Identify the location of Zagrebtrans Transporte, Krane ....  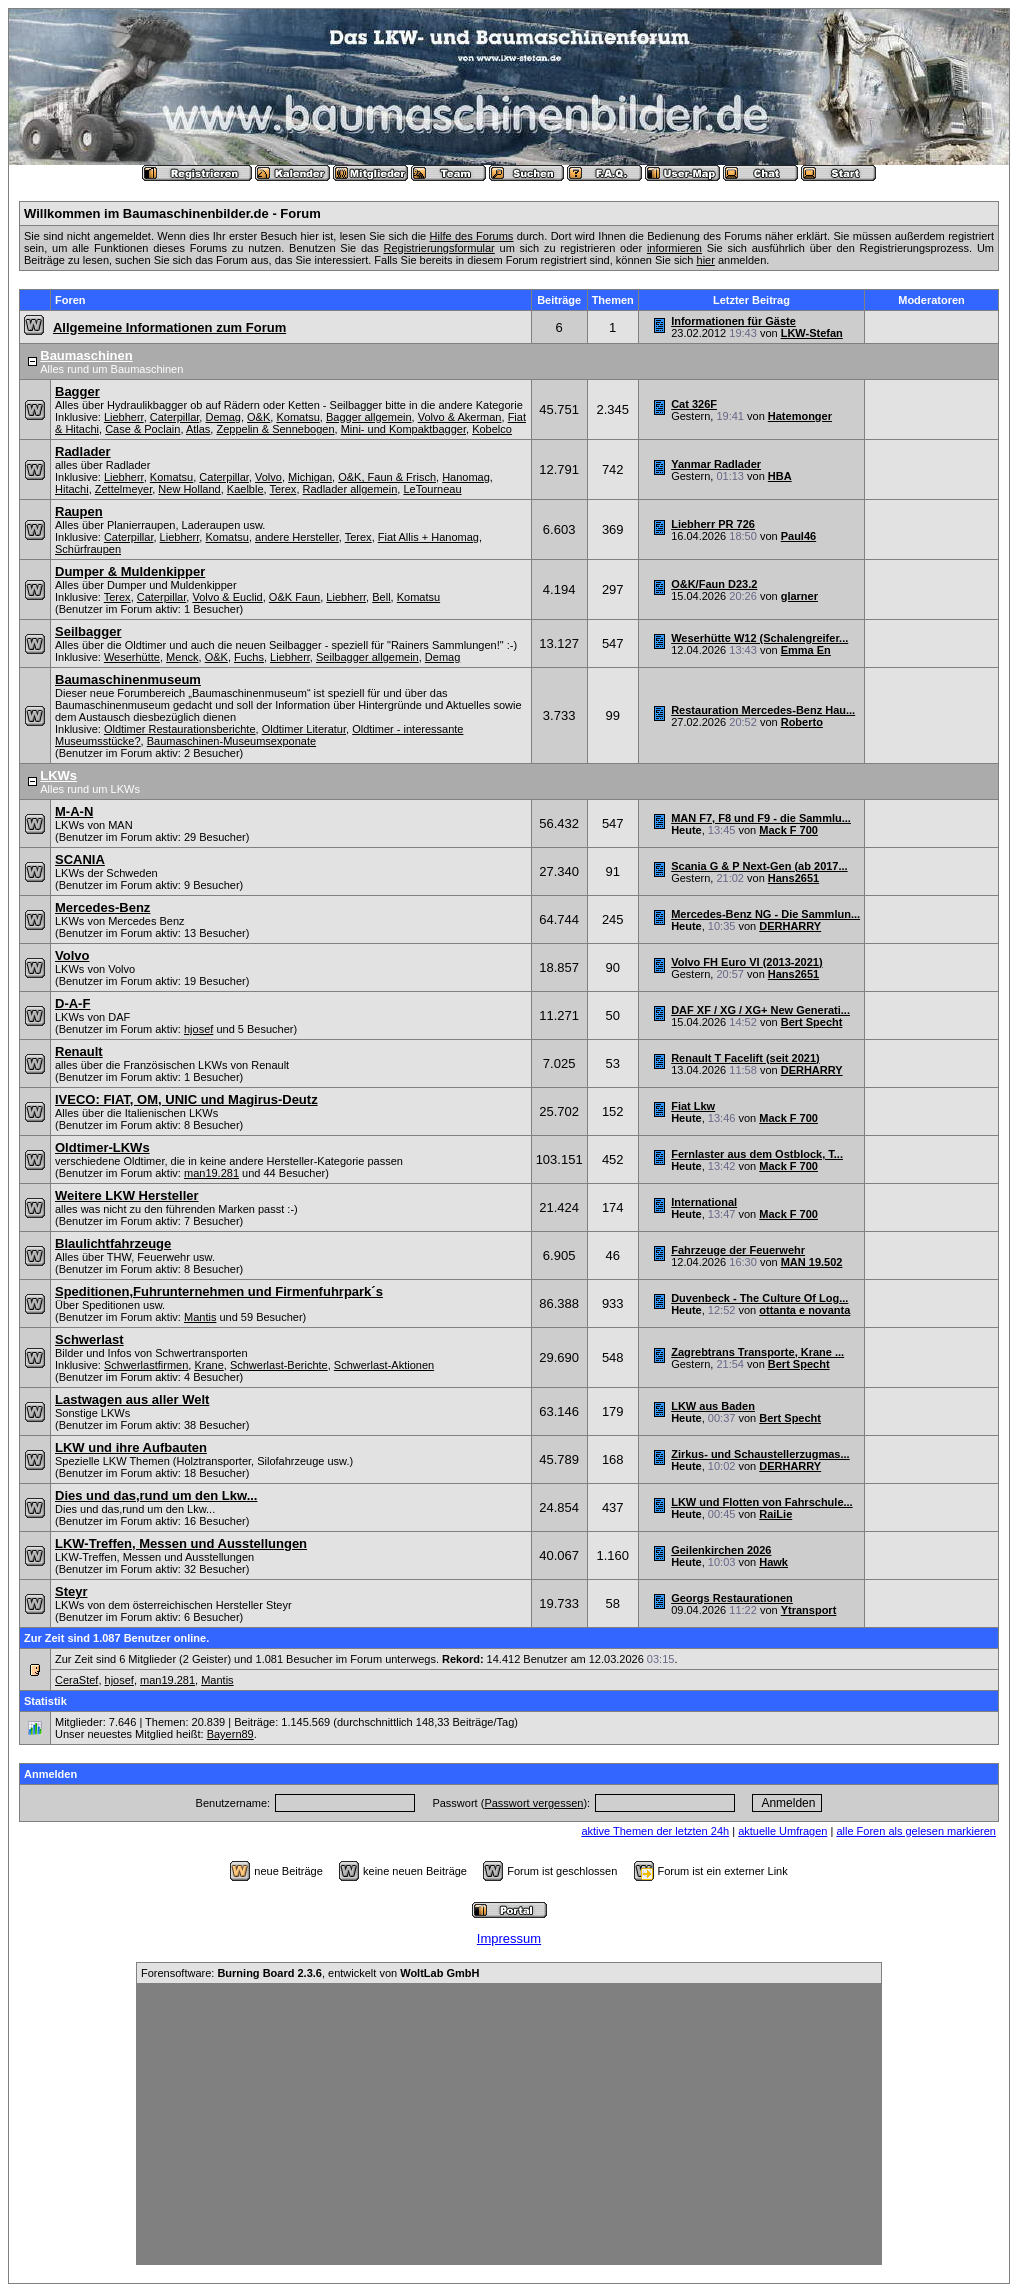
(757, 1352).